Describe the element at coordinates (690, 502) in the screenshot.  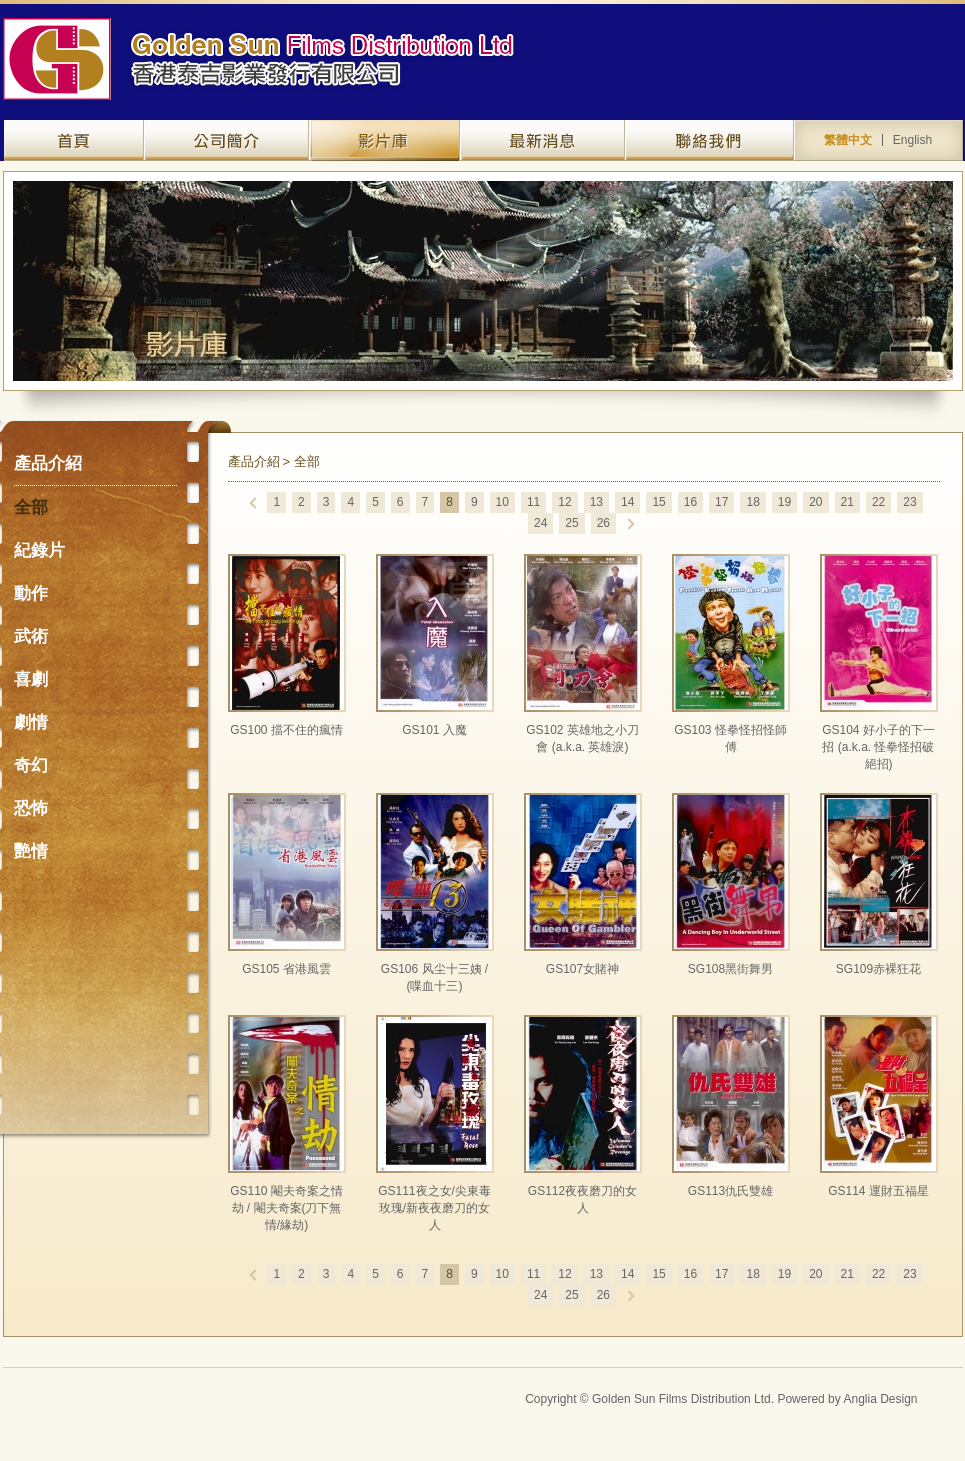
I see `16` at that location.